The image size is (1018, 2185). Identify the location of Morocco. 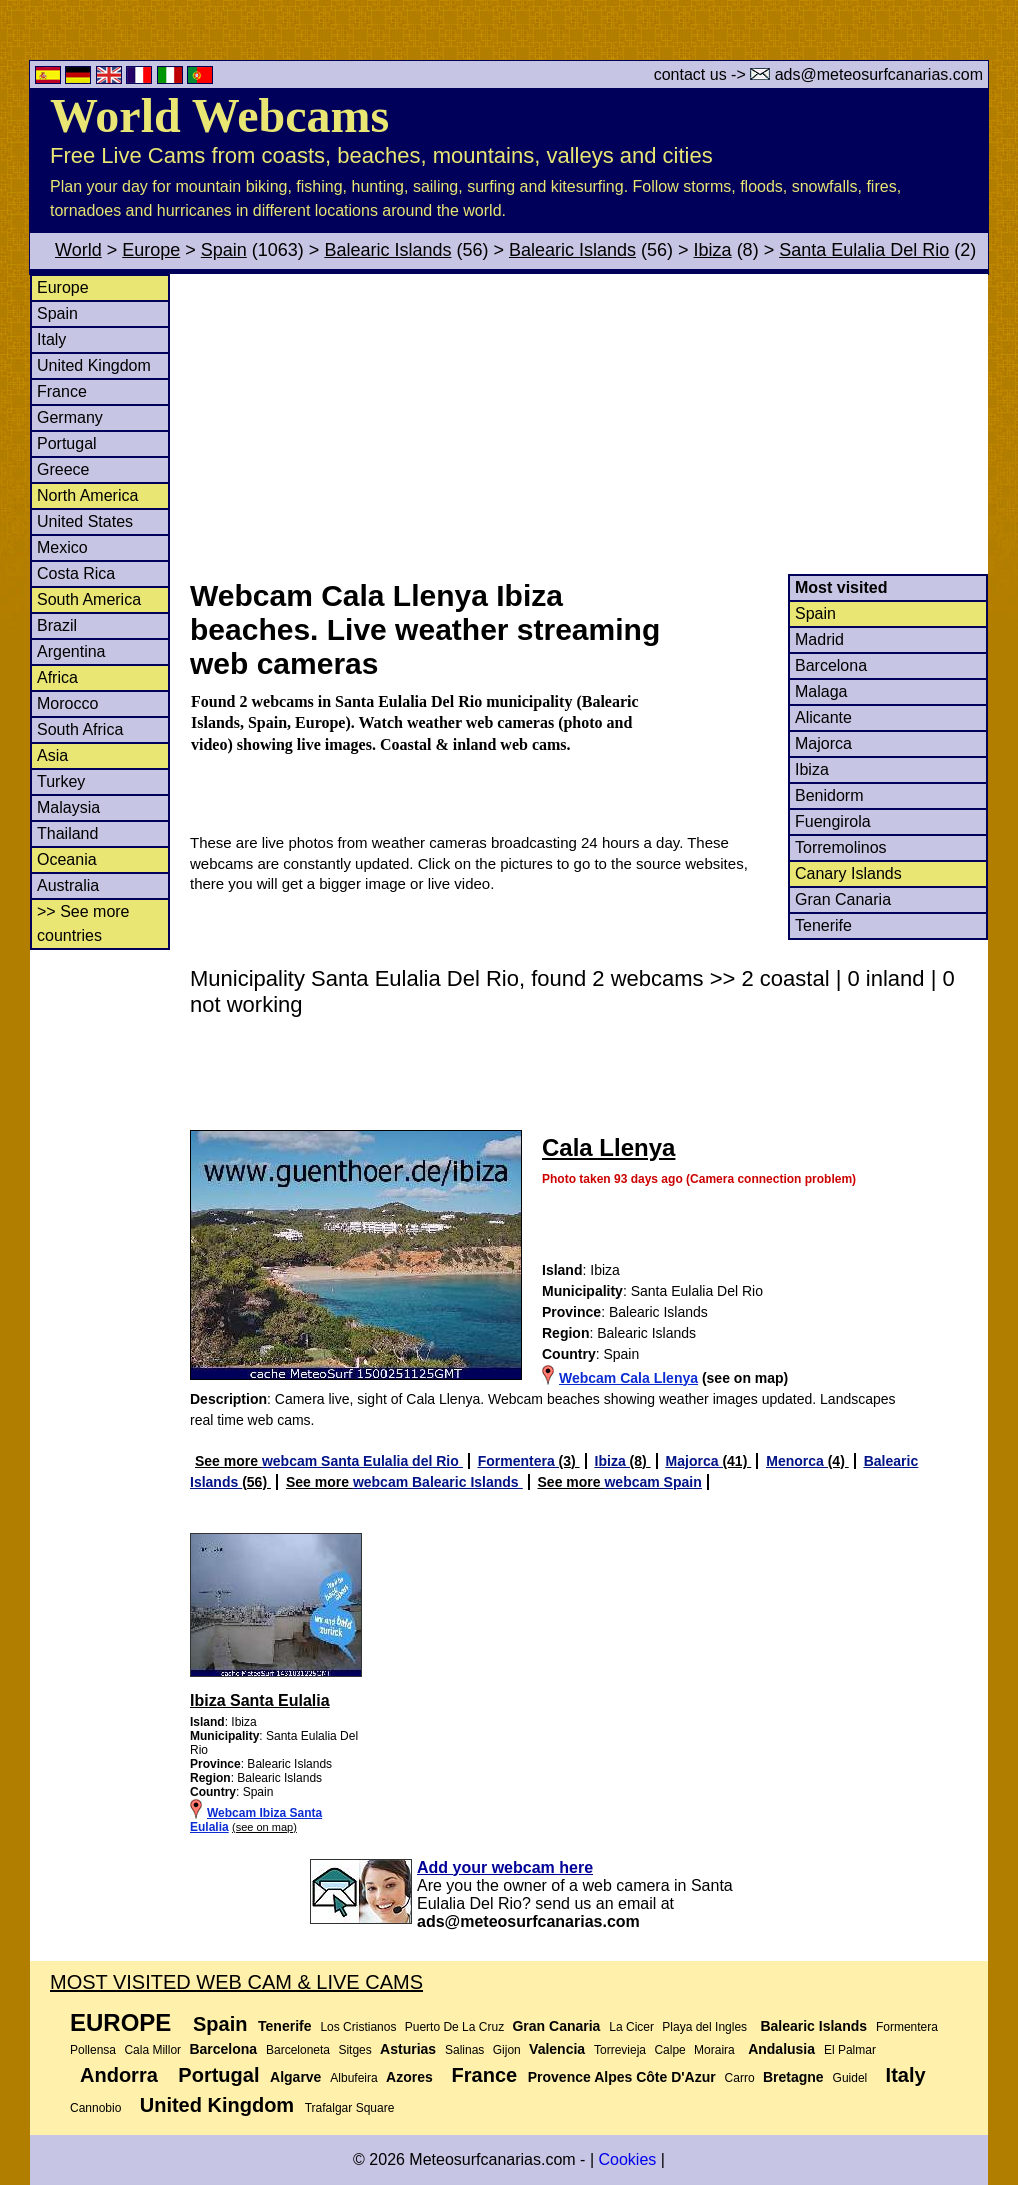
(67, 703).